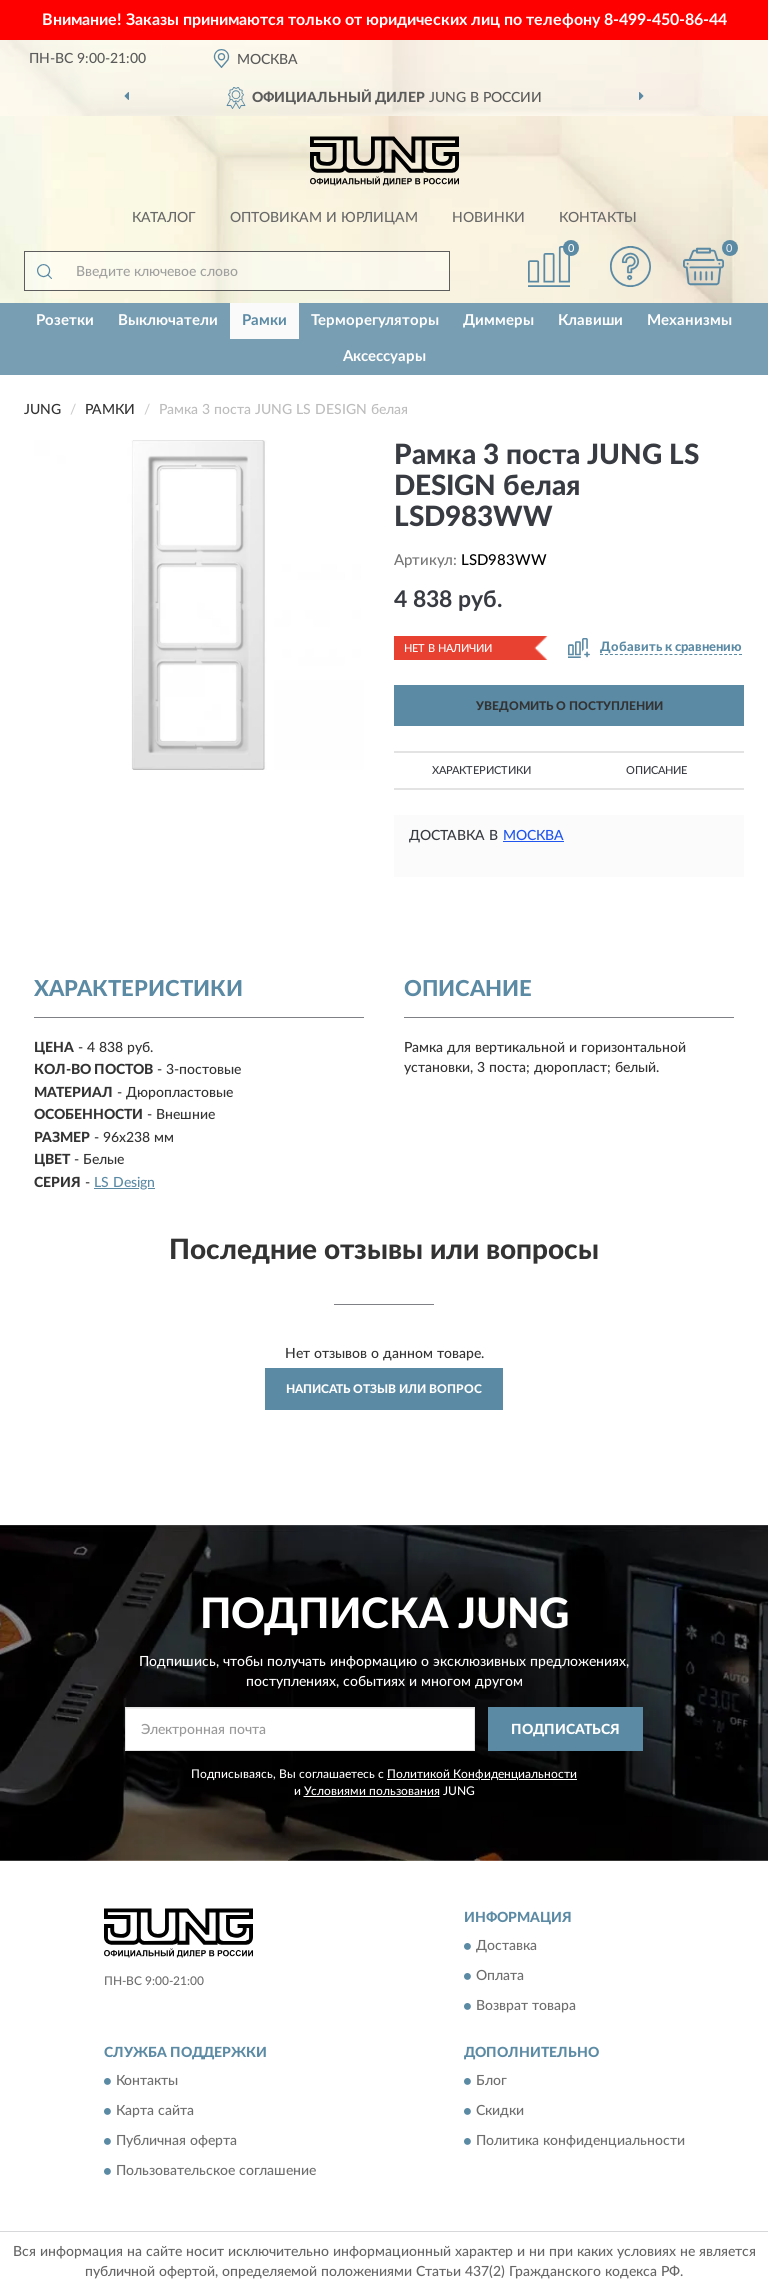 The height and width of the screenshot is (2292, 768). I want to click on ПОДПИСАТЬСЯ [button], so click(565, 1730).